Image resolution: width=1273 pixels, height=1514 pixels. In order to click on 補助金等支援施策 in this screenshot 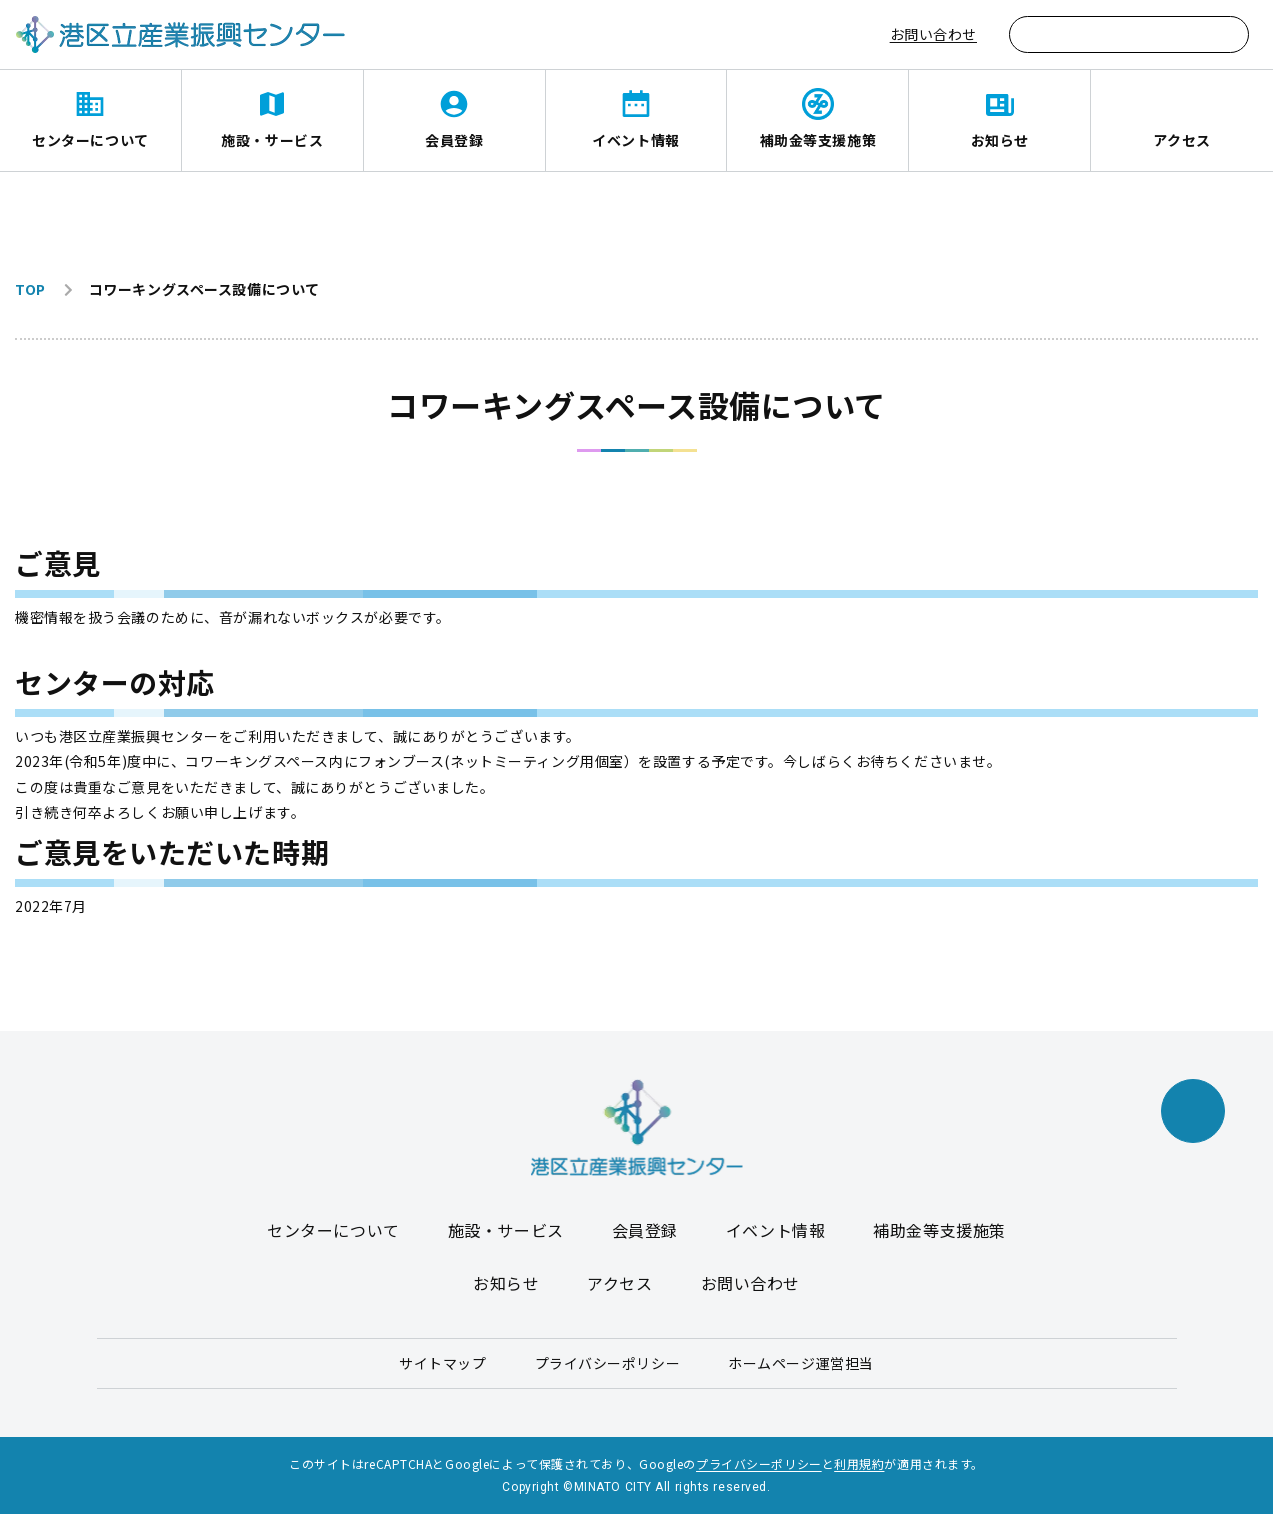, I will do `click(818, 140)`.